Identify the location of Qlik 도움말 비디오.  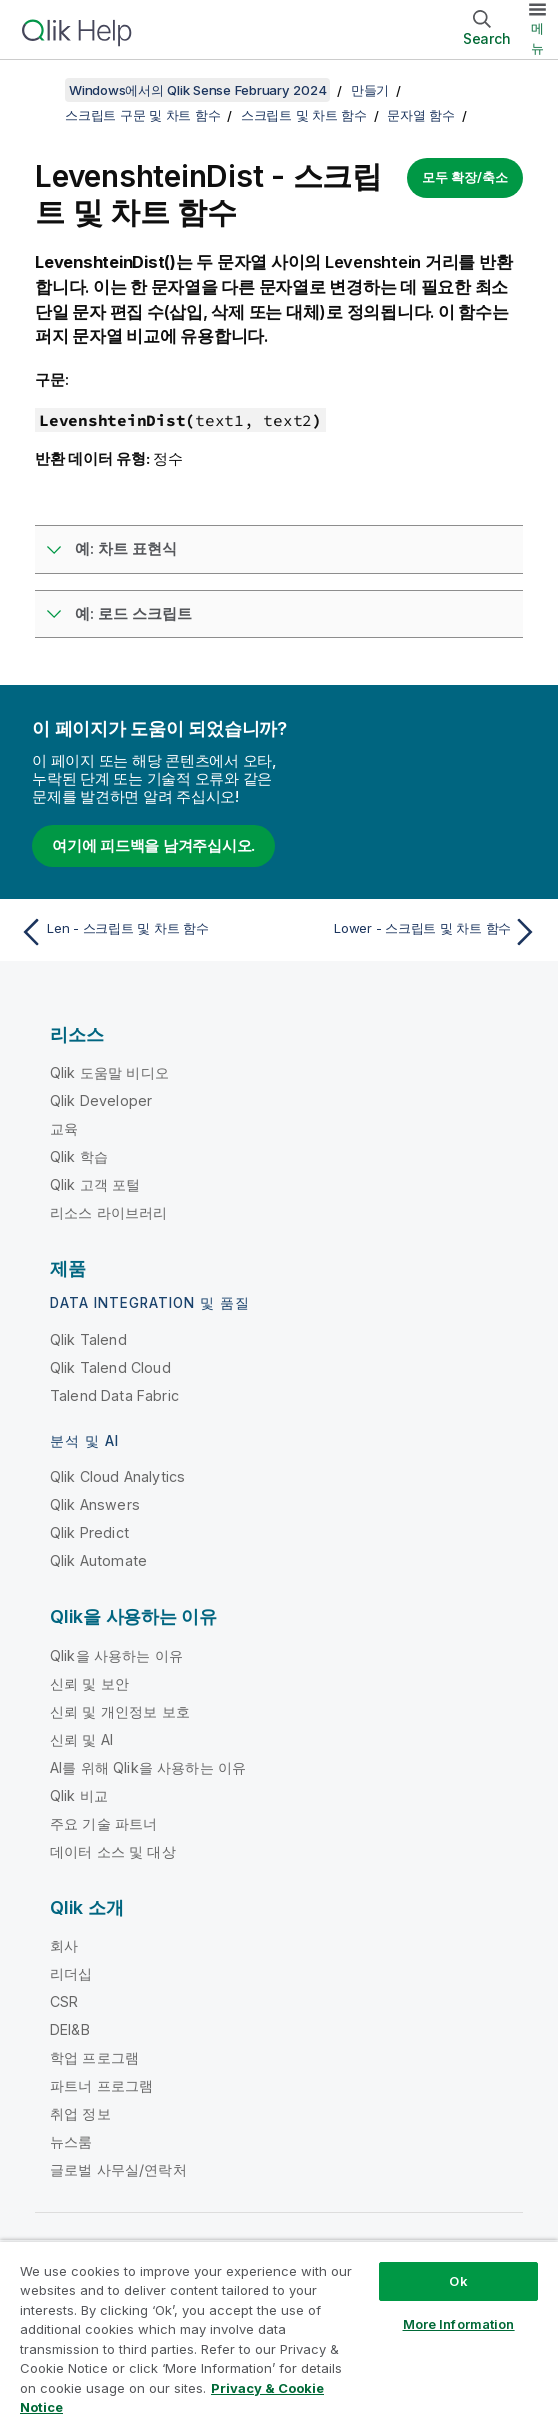
(109, 1072).